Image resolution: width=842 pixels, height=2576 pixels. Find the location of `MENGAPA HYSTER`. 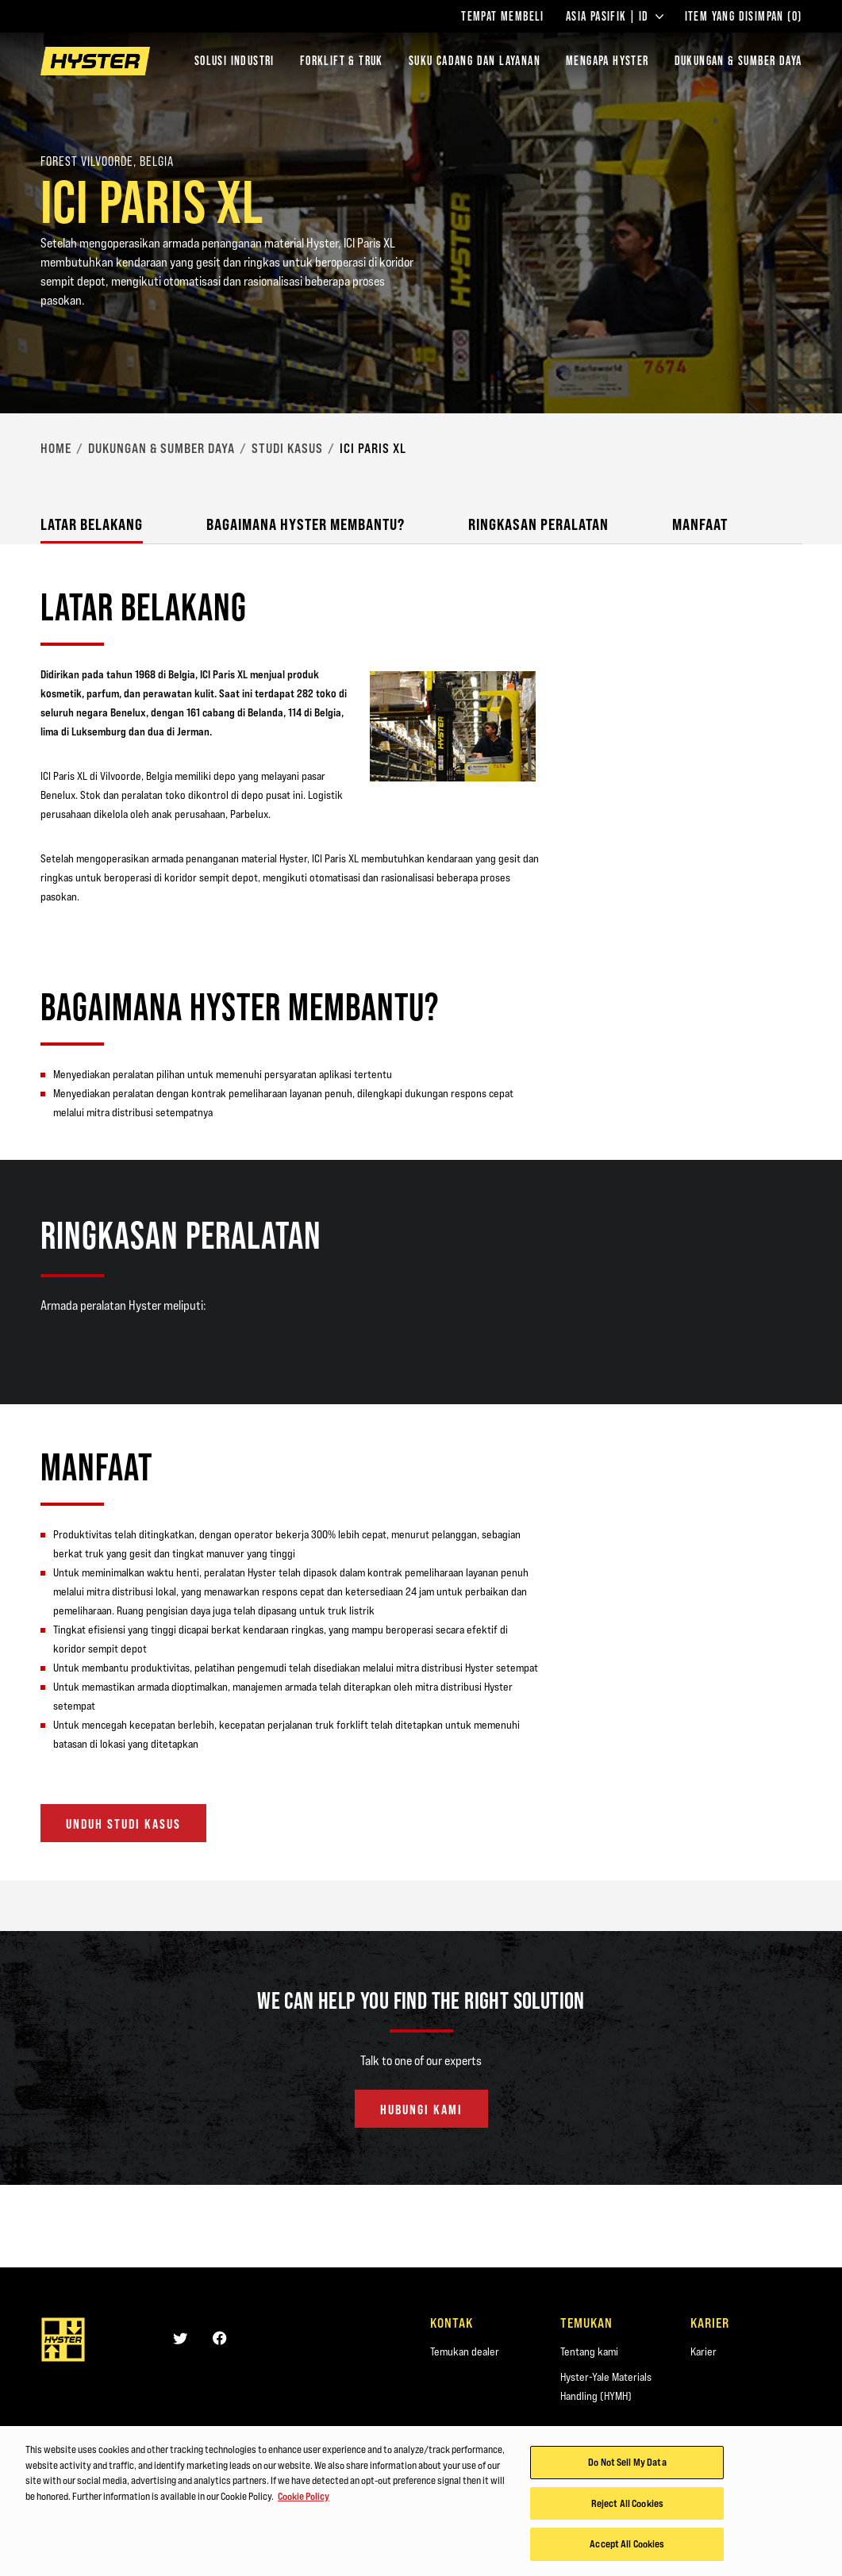

MENGAPA HYSTER is located at coordinates (607, 60).